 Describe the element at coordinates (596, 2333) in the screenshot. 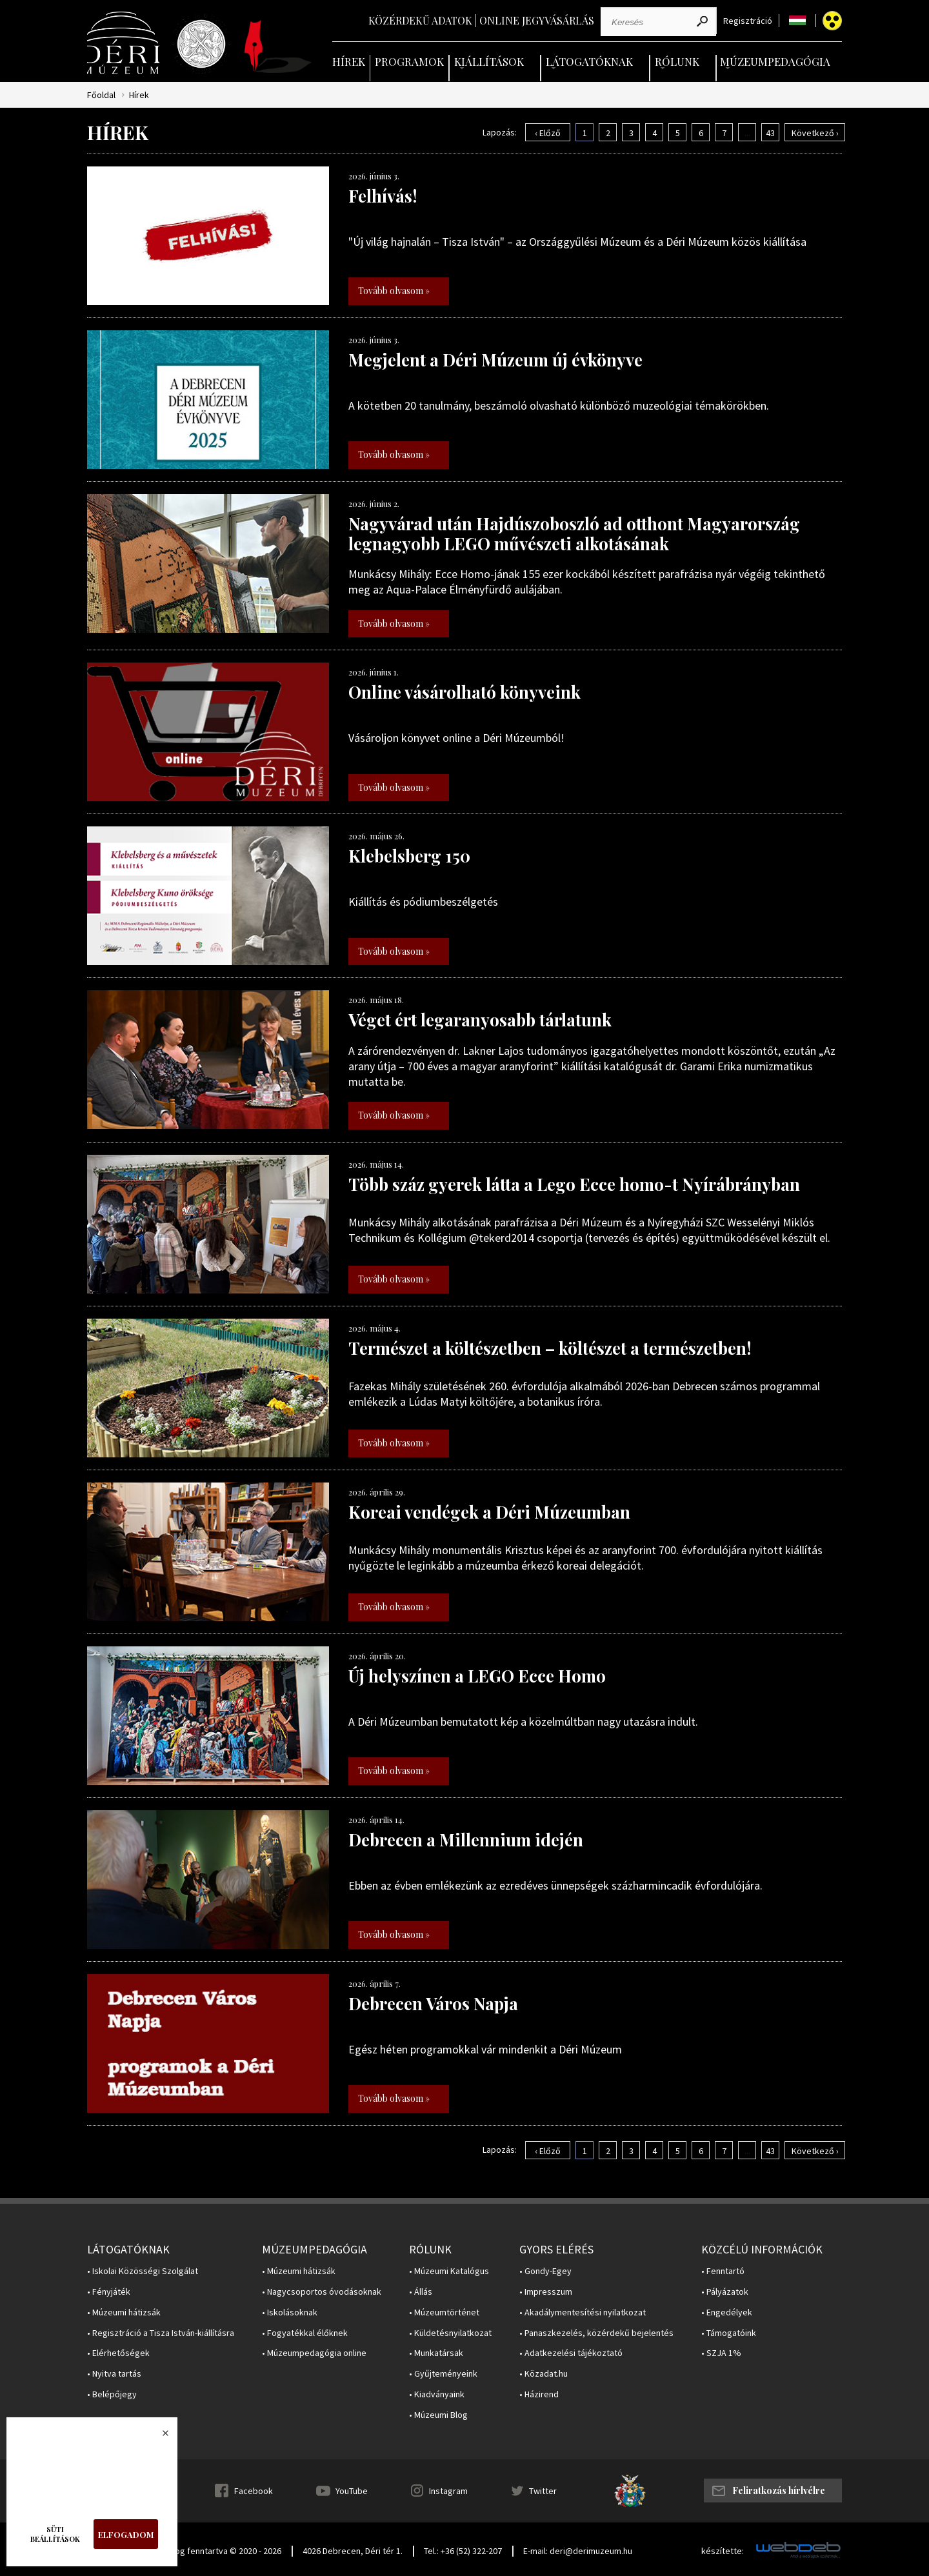

I see `• Panaszkezelés, közérdekű bejelentés` at that location.